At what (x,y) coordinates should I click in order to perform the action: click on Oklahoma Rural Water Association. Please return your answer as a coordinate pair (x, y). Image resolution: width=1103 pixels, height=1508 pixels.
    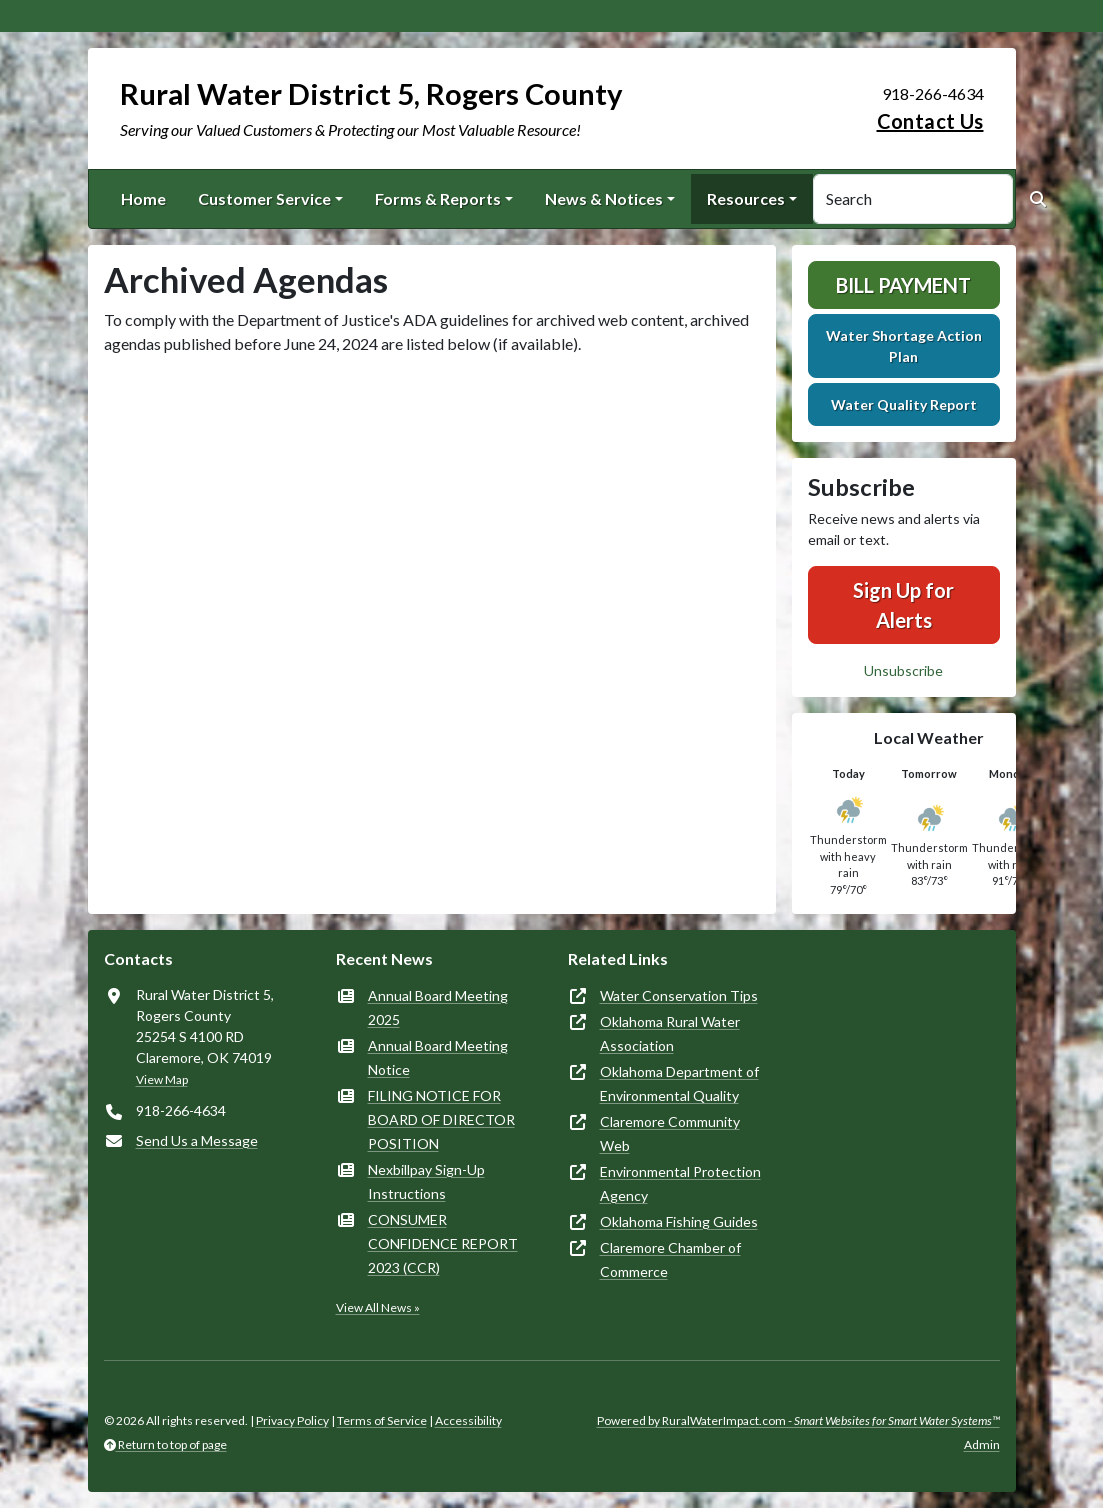
    Looking at the image, I should click on (670, 1033).